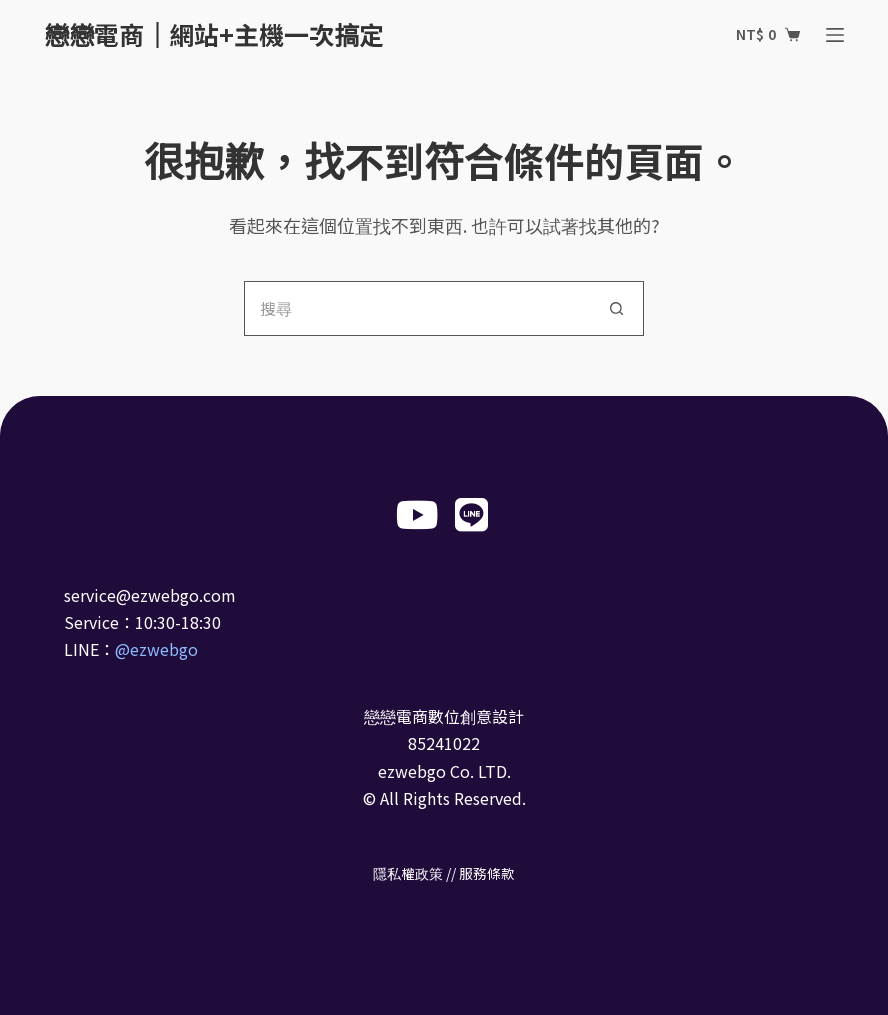 Image resolution: width=888 pixels, height=1015 pixels. I want to click on [搜尋按鈕], so click(616, 308).